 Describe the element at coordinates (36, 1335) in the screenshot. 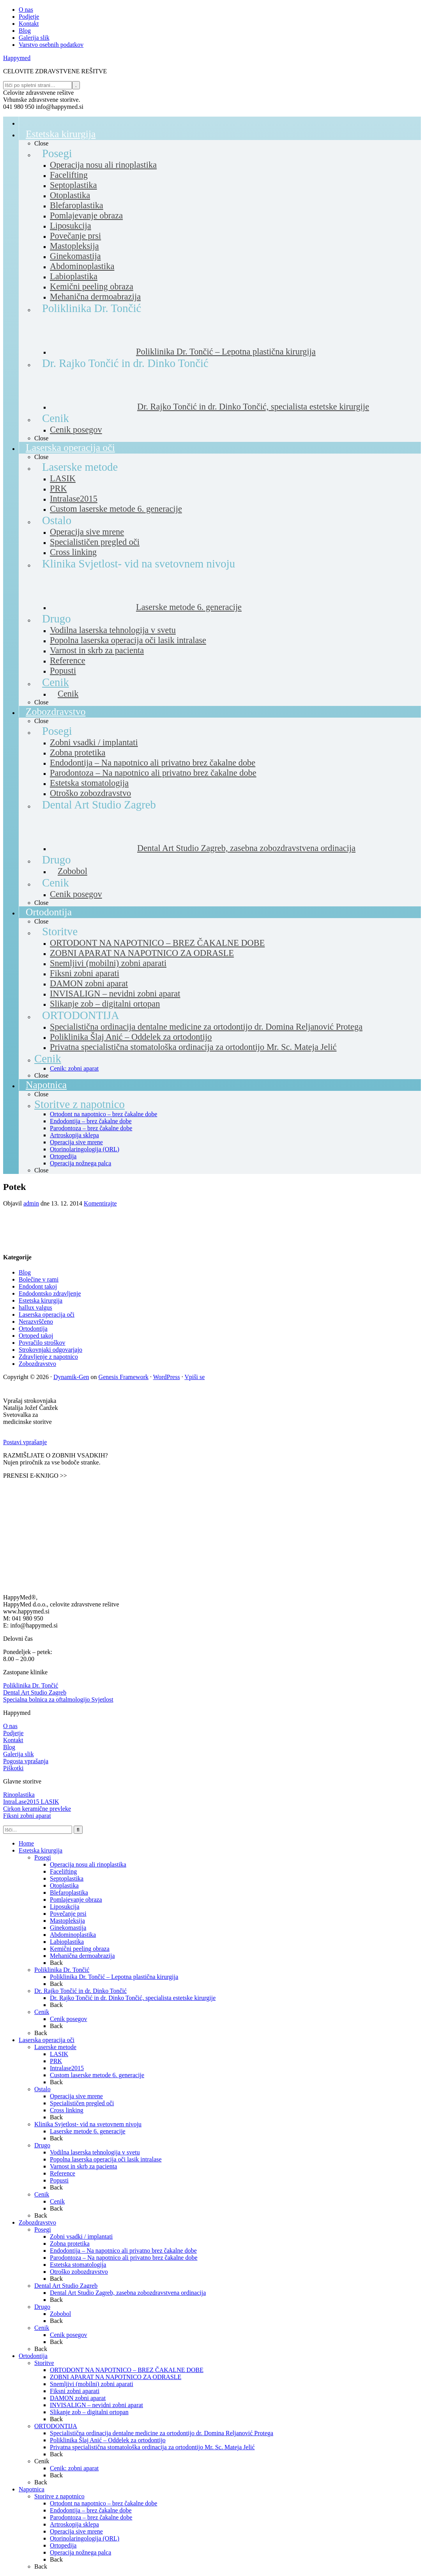

I see `Ortoped takoj` at that location.